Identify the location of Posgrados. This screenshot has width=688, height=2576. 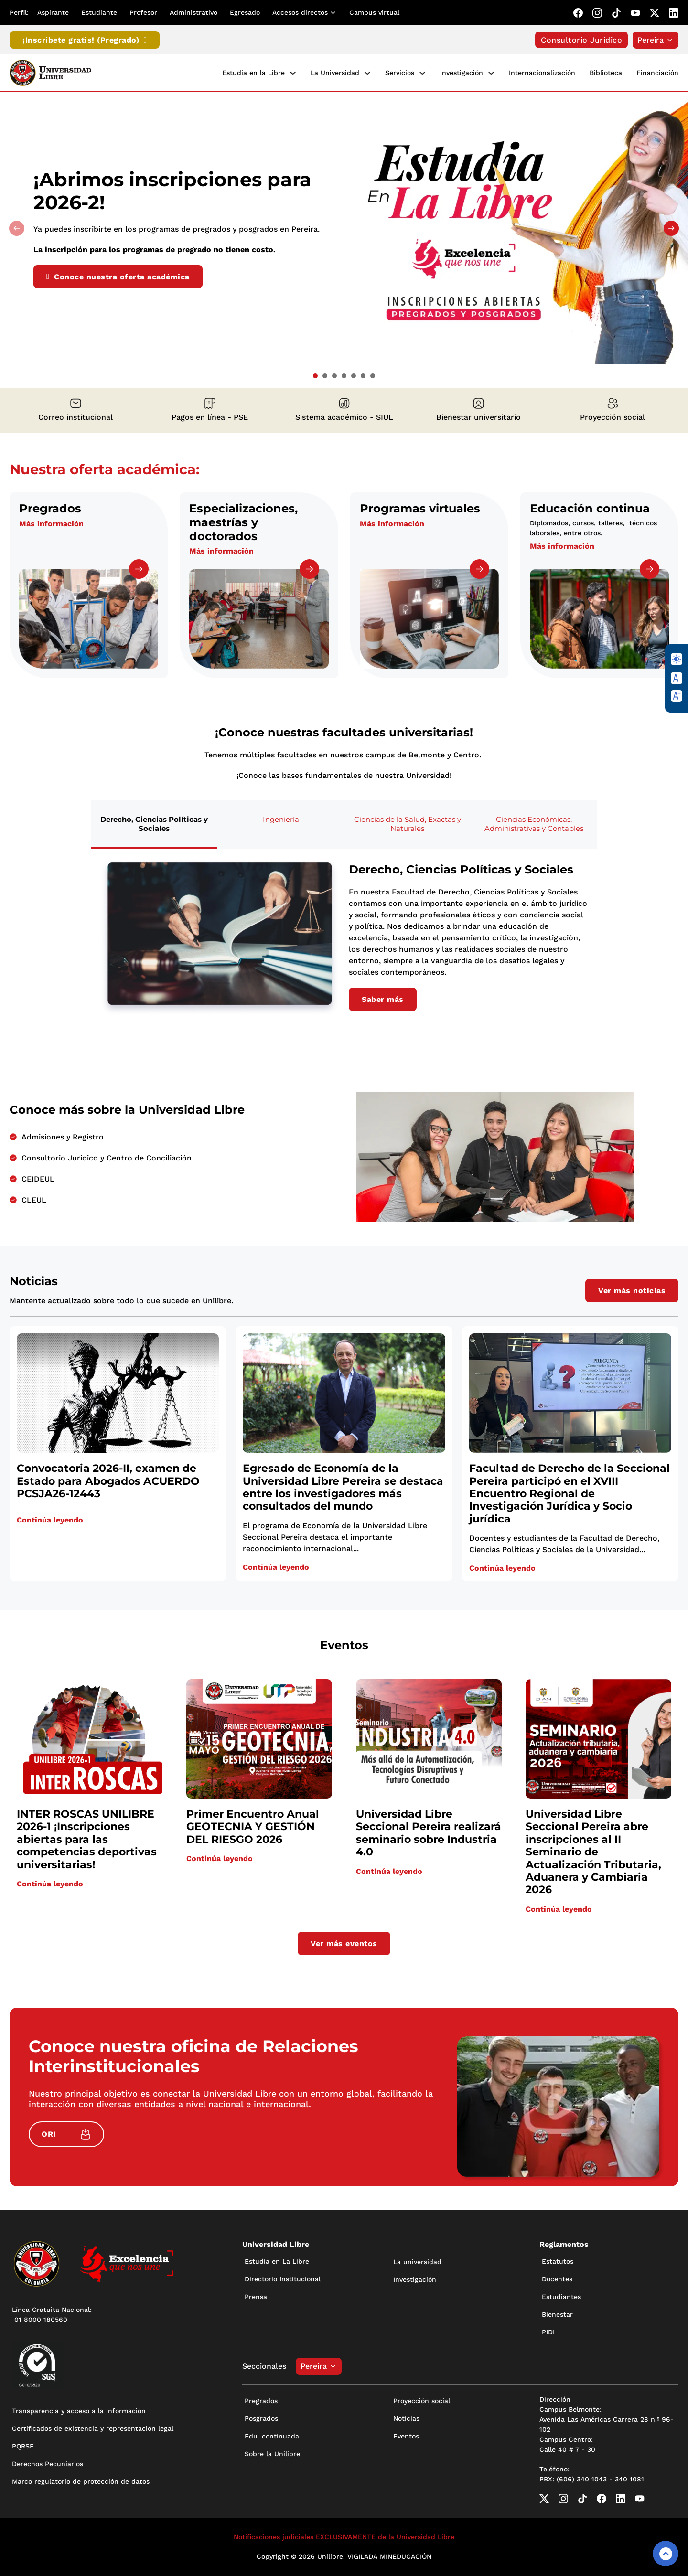
(261, 2418).